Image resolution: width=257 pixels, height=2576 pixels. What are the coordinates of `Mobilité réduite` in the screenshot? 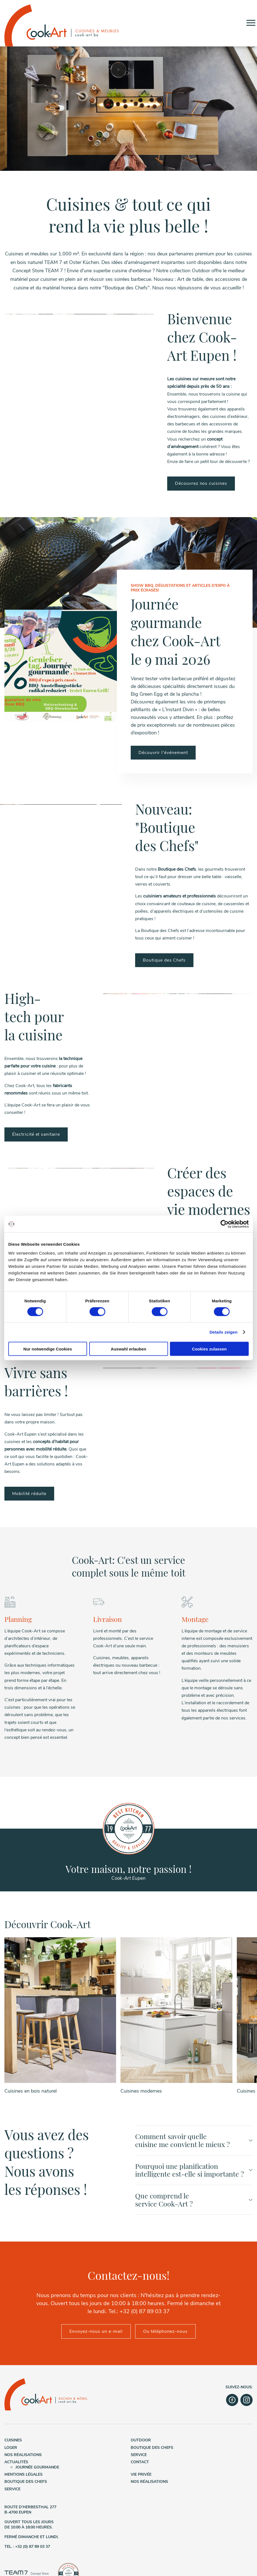 It's located at (29, 1494).